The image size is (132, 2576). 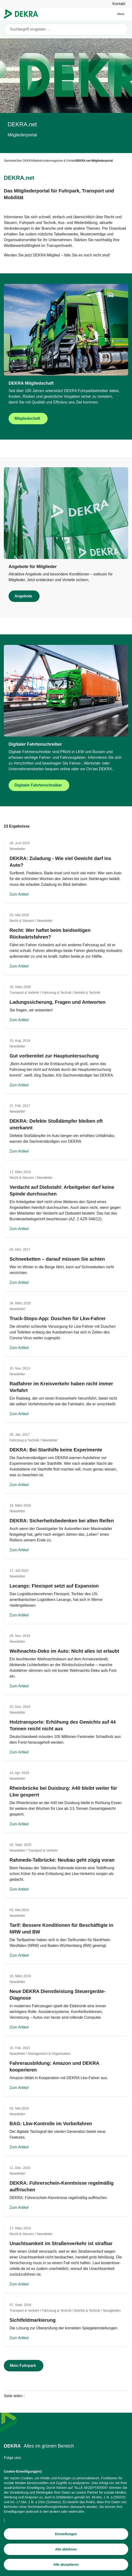 I want to click on [Über DEKRA], so click(x=24, y=160).